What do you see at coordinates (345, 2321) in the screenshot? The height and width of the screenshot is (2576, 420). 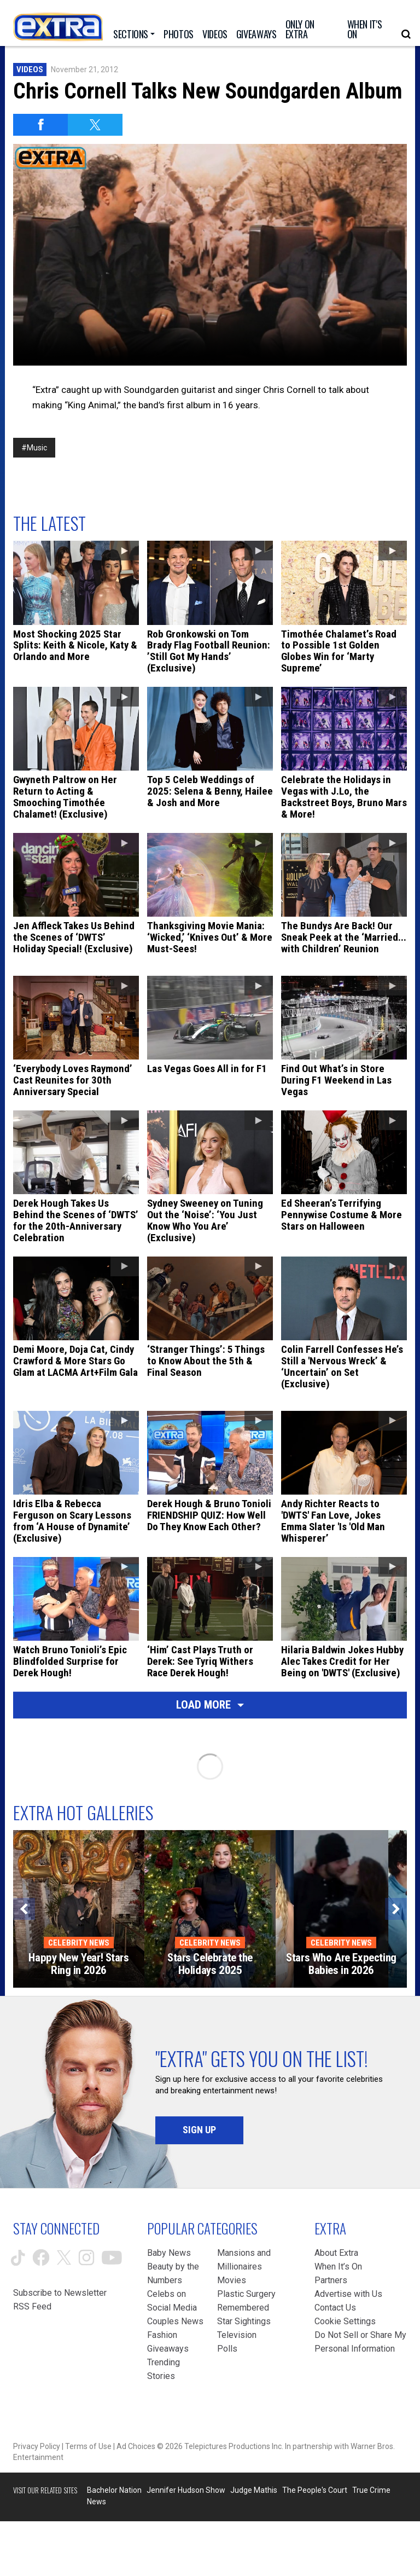 I see `[Cookie Settings (opens in a modal)]` at bounding box center [345, 2321].